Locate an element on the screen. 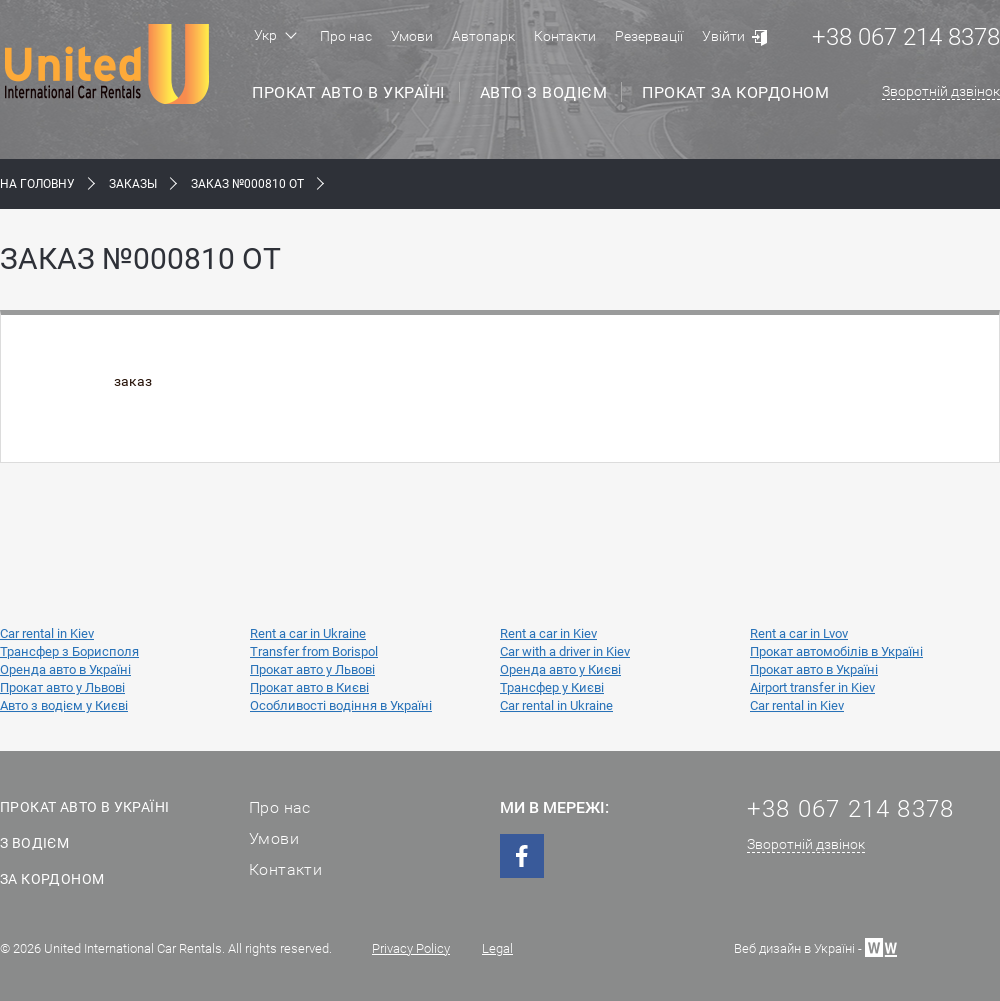 This screenshot has width=1000, height=1001. Оренда авто в Україні is located at coordinates (65, 669).